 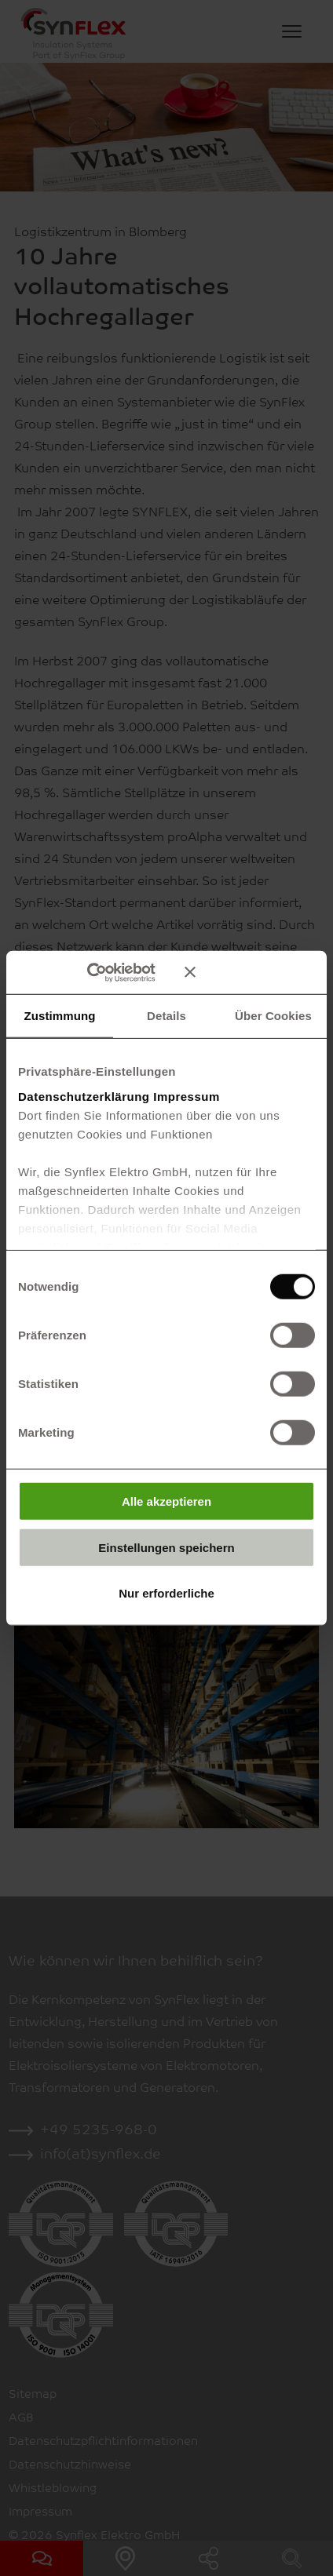 What do you see at coordinates (186, 1095) in the screenshot?
I see `Impressum` at bounding box center [186, 1095].